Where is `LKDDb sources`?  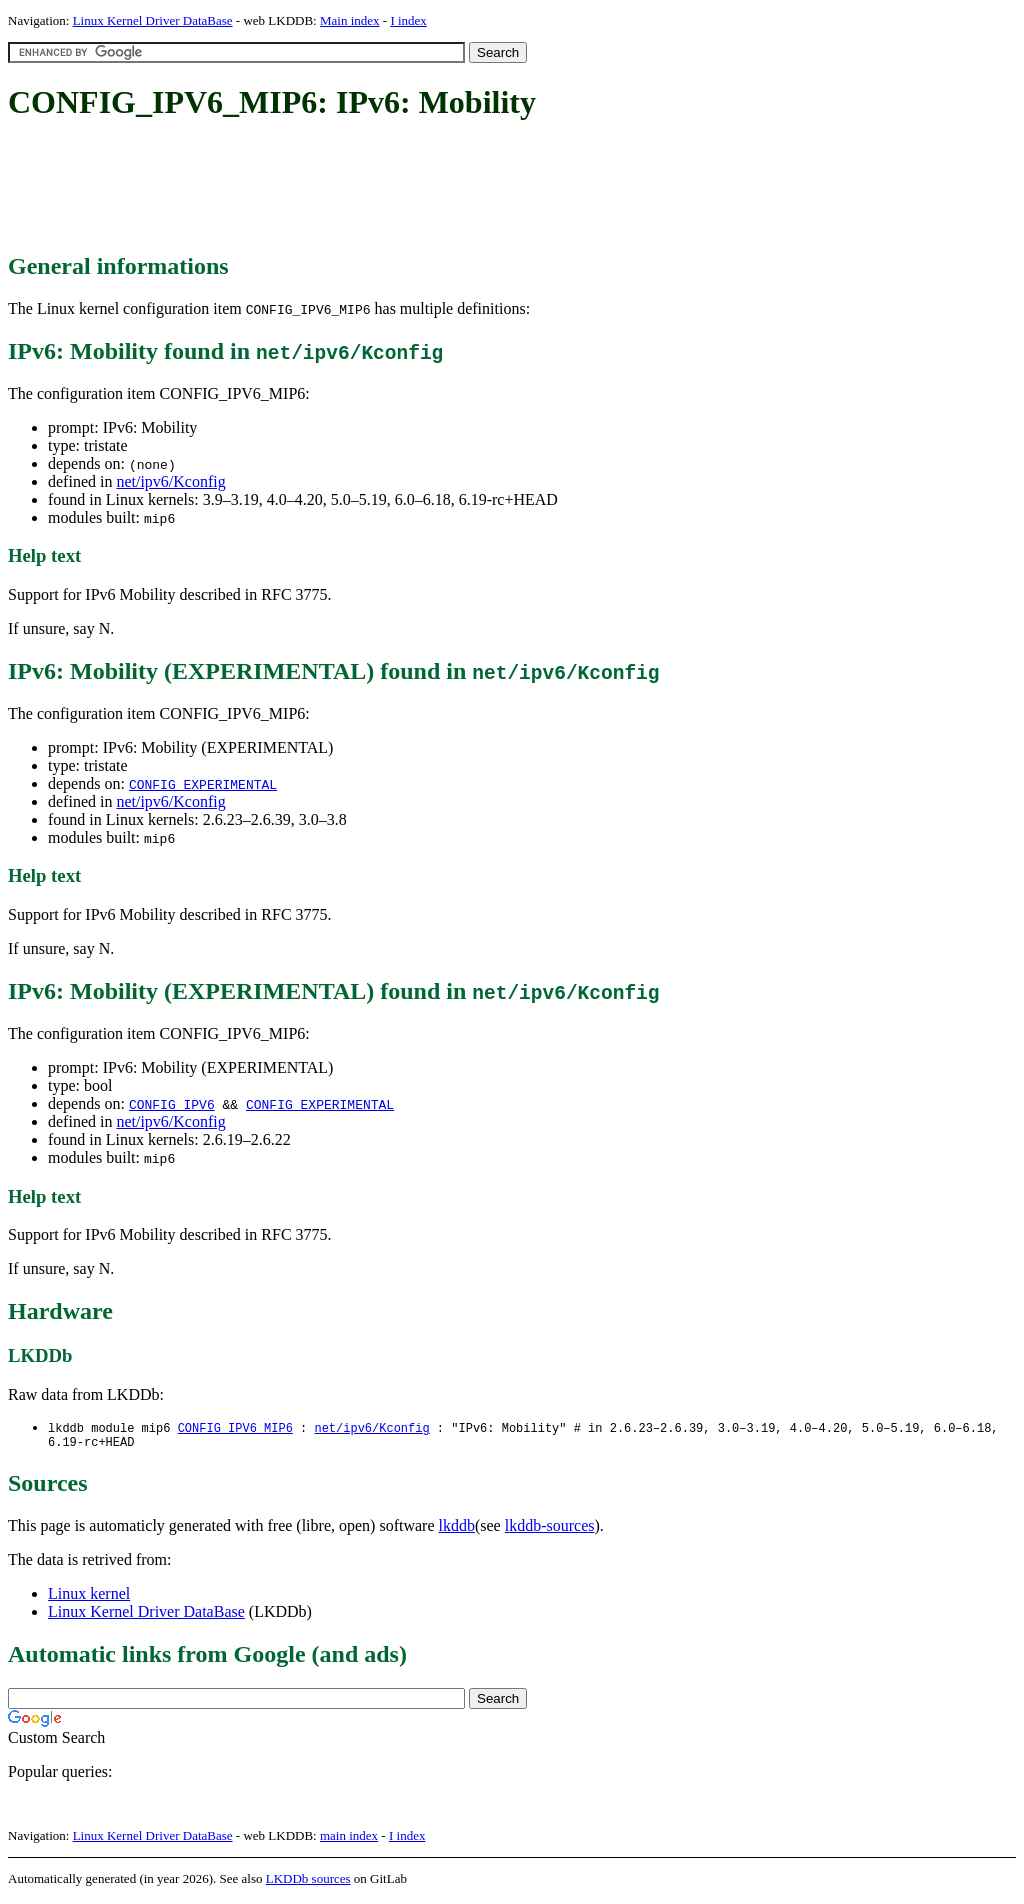 LKDDb sources is located at coordinates (308, 1882).